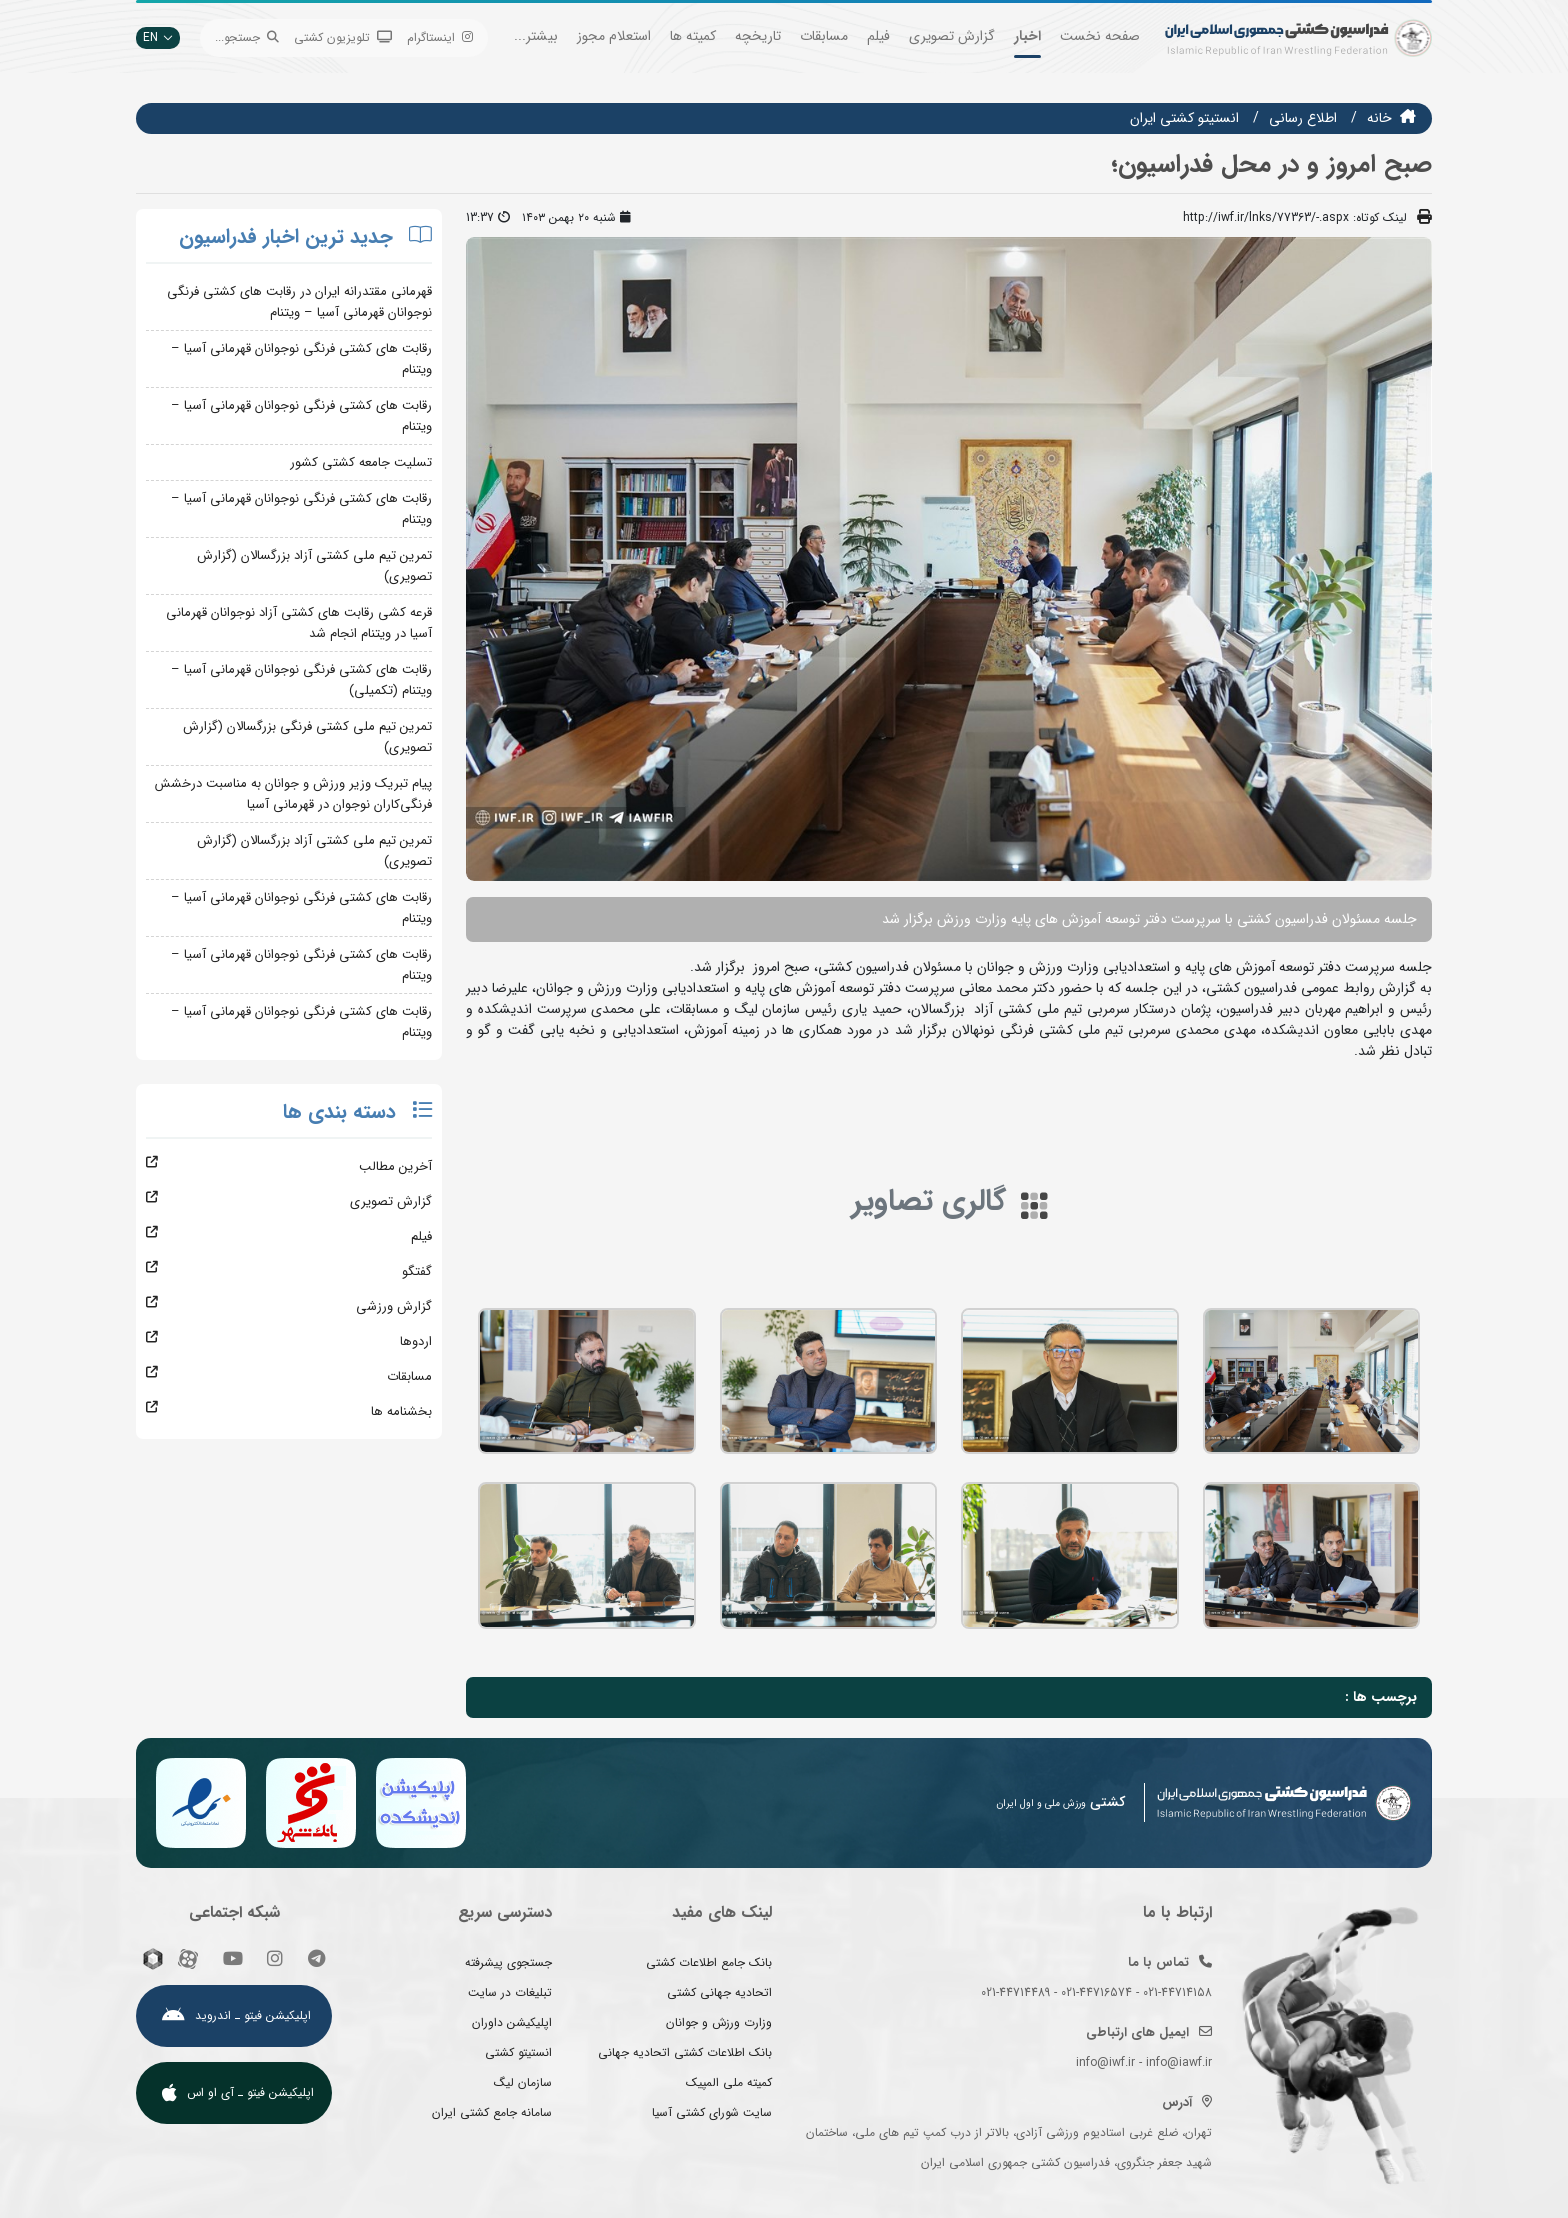 Image resolution: width=1568 pixels, height=2218 pixels. Describe the element at coordinates (158, 37) in the screenshot. I see `EN` at that location.